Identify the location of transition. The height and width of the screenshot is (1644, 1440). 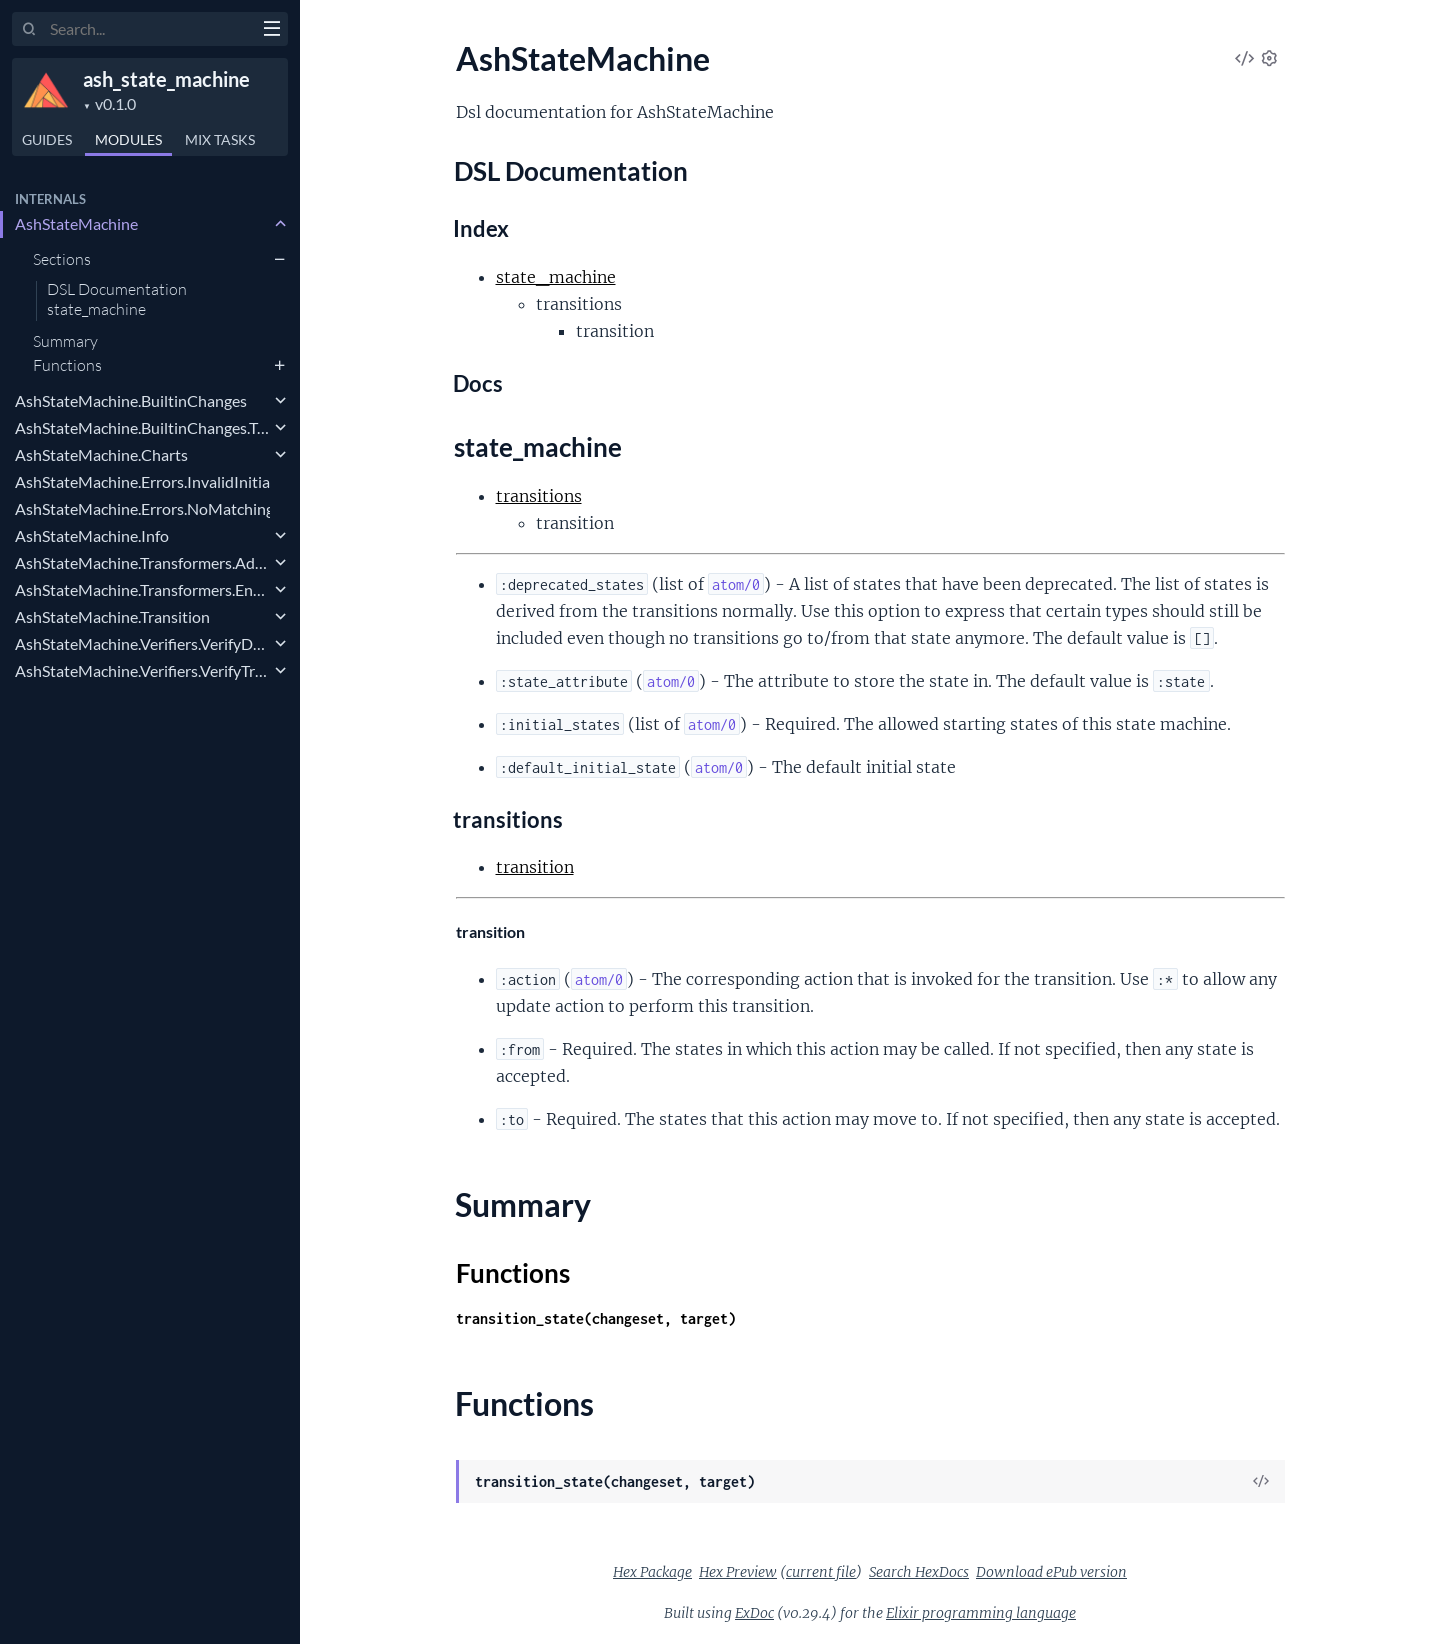
(535, 867).